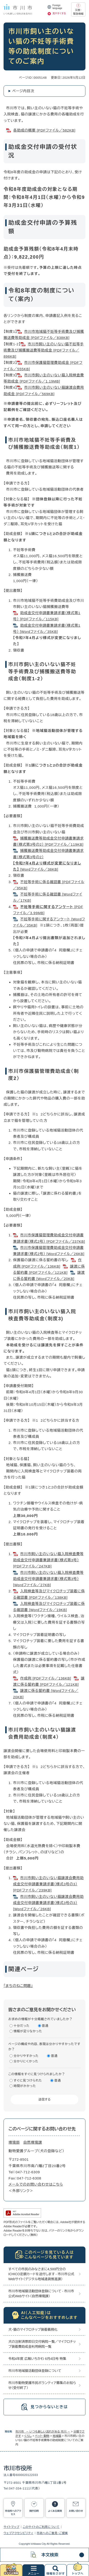  I want to click on 市川市飼い主のいない猫入院検査費等助成金交付申請書兼請求書（様式第3号） [Wordファイル／27KB], so click(48, 1579).